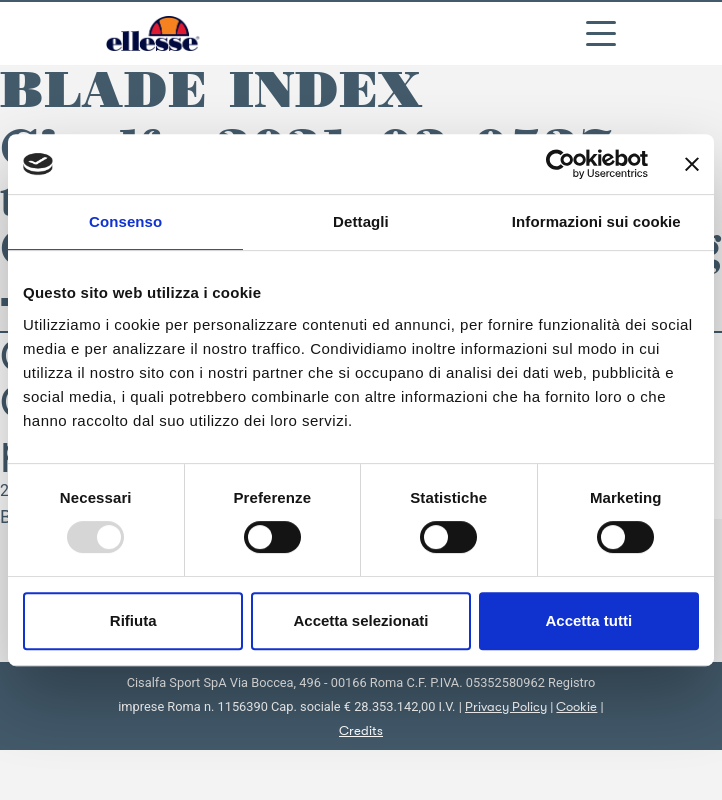 The height and width of the screenshot is (800, 722). What do you see at coordinates (361, 221) in the screenshot?
I see `Dettagli [tab]` at bounding box center [361, 221].